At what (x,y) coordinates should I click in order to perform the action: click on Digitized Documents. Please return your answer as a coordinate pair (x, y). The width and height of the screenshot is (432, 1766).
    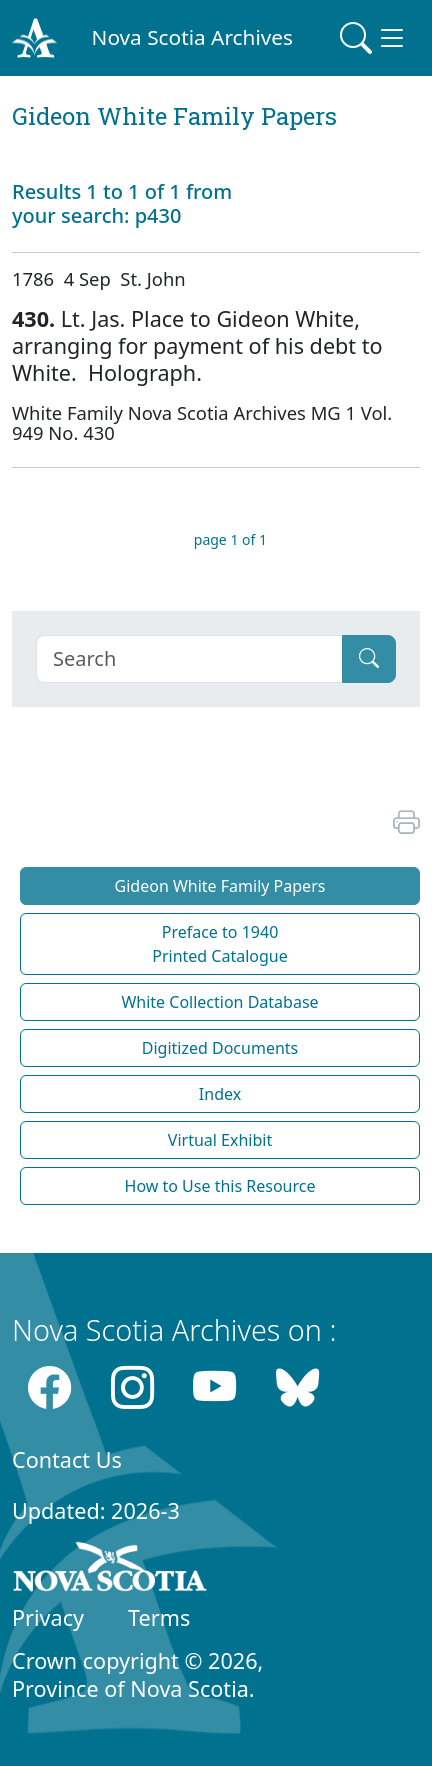
    Looking at the image, I should click on (220, 1048).